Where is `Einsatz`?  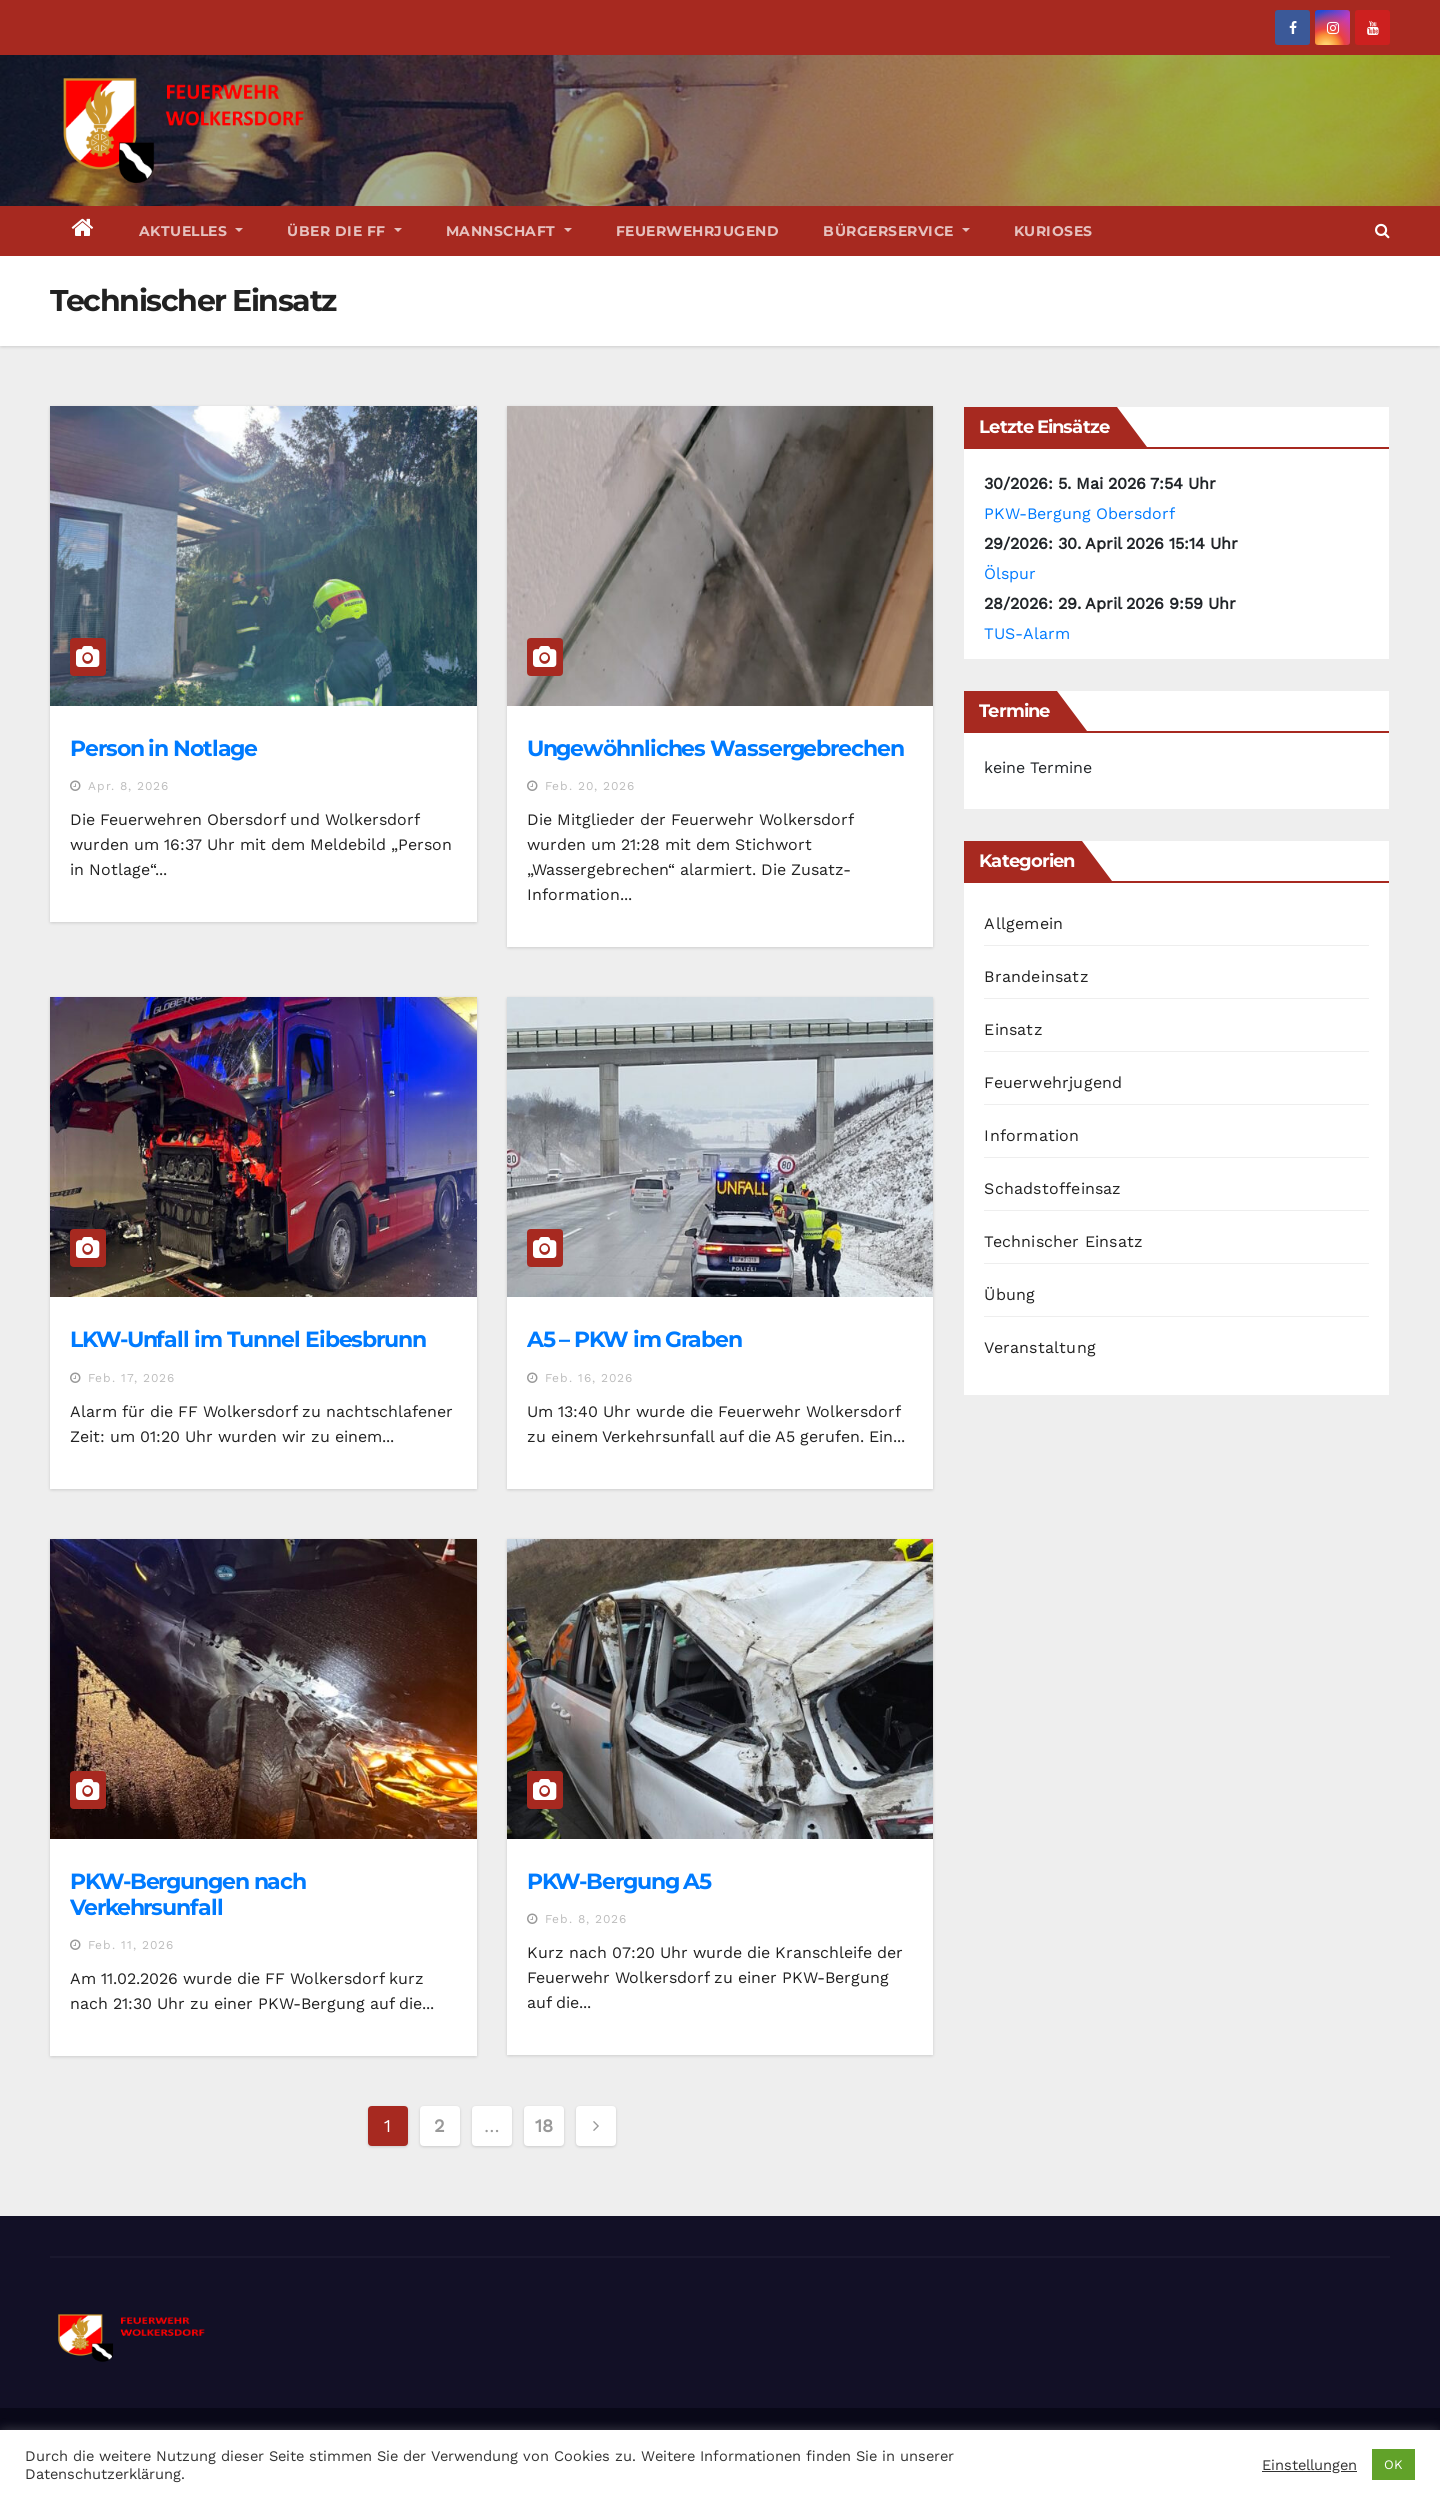 Einsatz is located at coordinates (1013, 1029).